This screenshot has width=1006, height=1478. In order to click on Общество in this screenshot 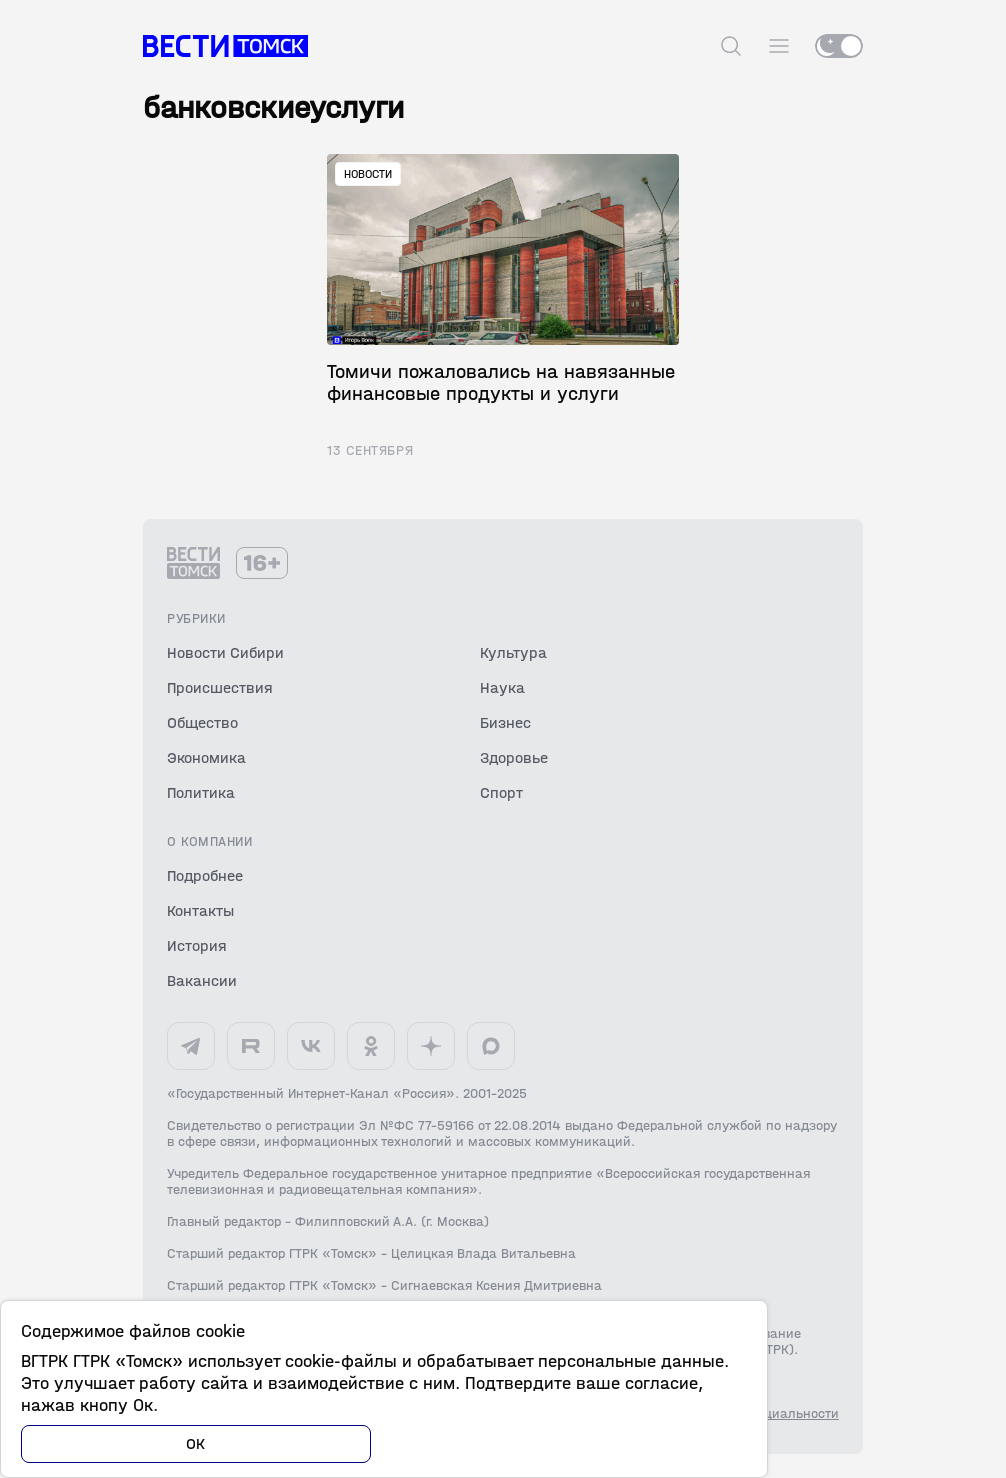, I will do `click(202, 722)`.